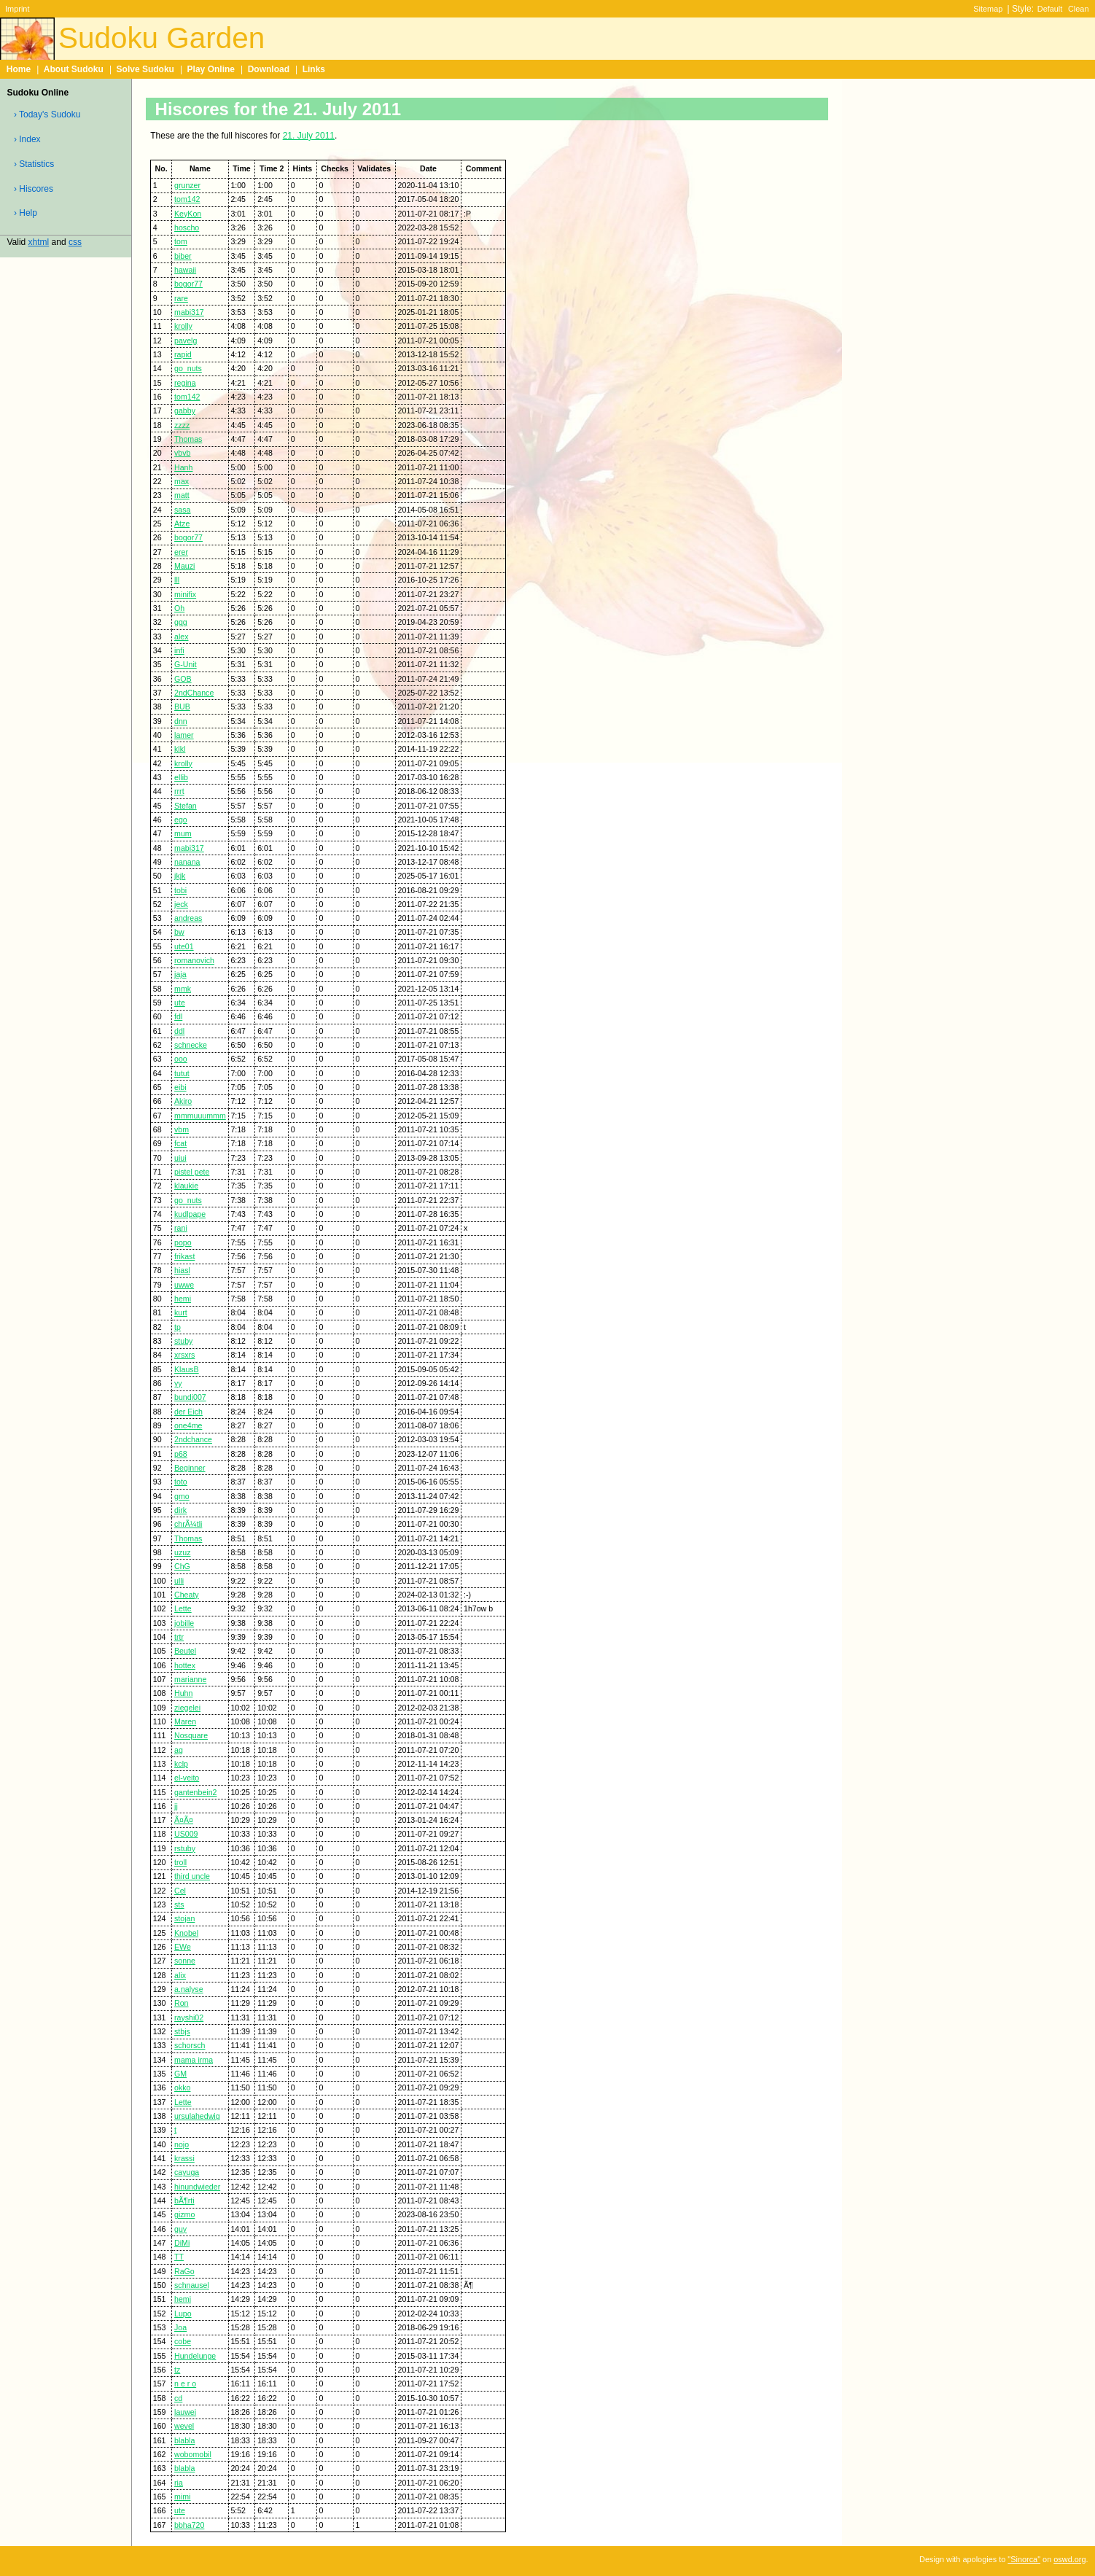 The height and width of the screenshot is (2576, 1095). I want to click on uiui, so click(180, 1157).